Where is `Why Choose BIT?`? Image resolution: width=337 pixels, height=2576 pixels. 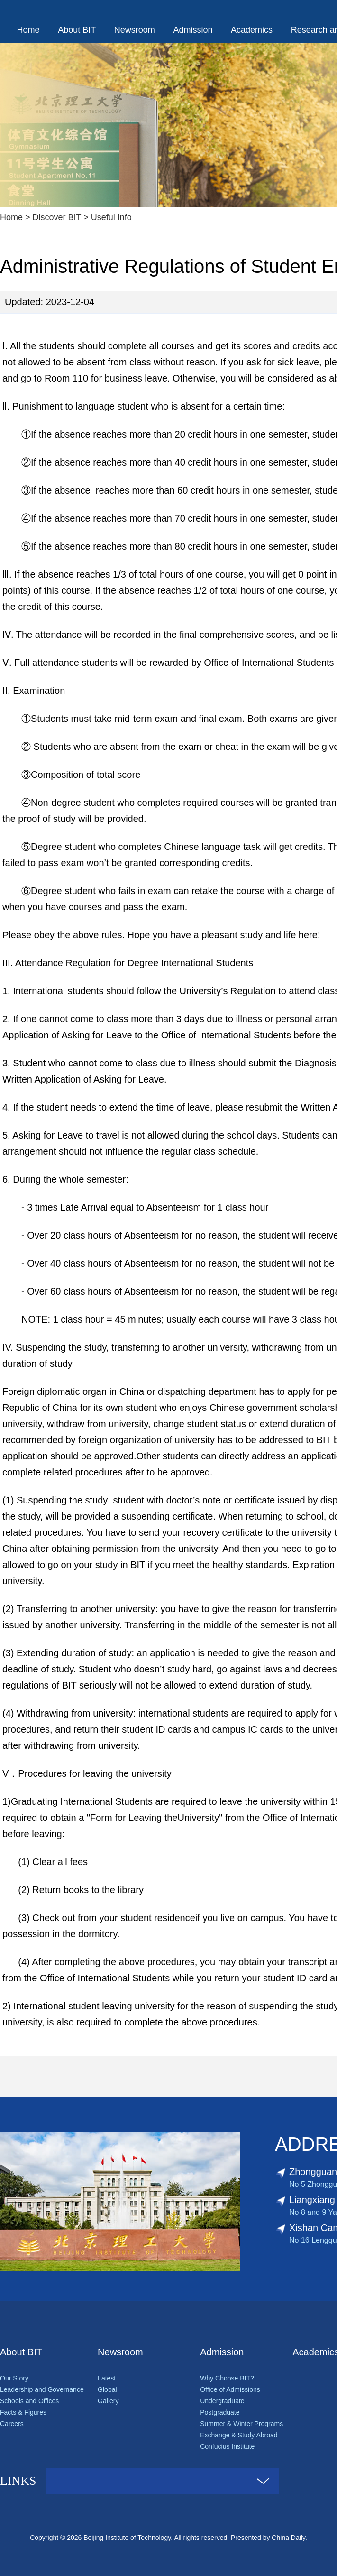
Why Choose BIT? is located at coordinates (227, 2378).